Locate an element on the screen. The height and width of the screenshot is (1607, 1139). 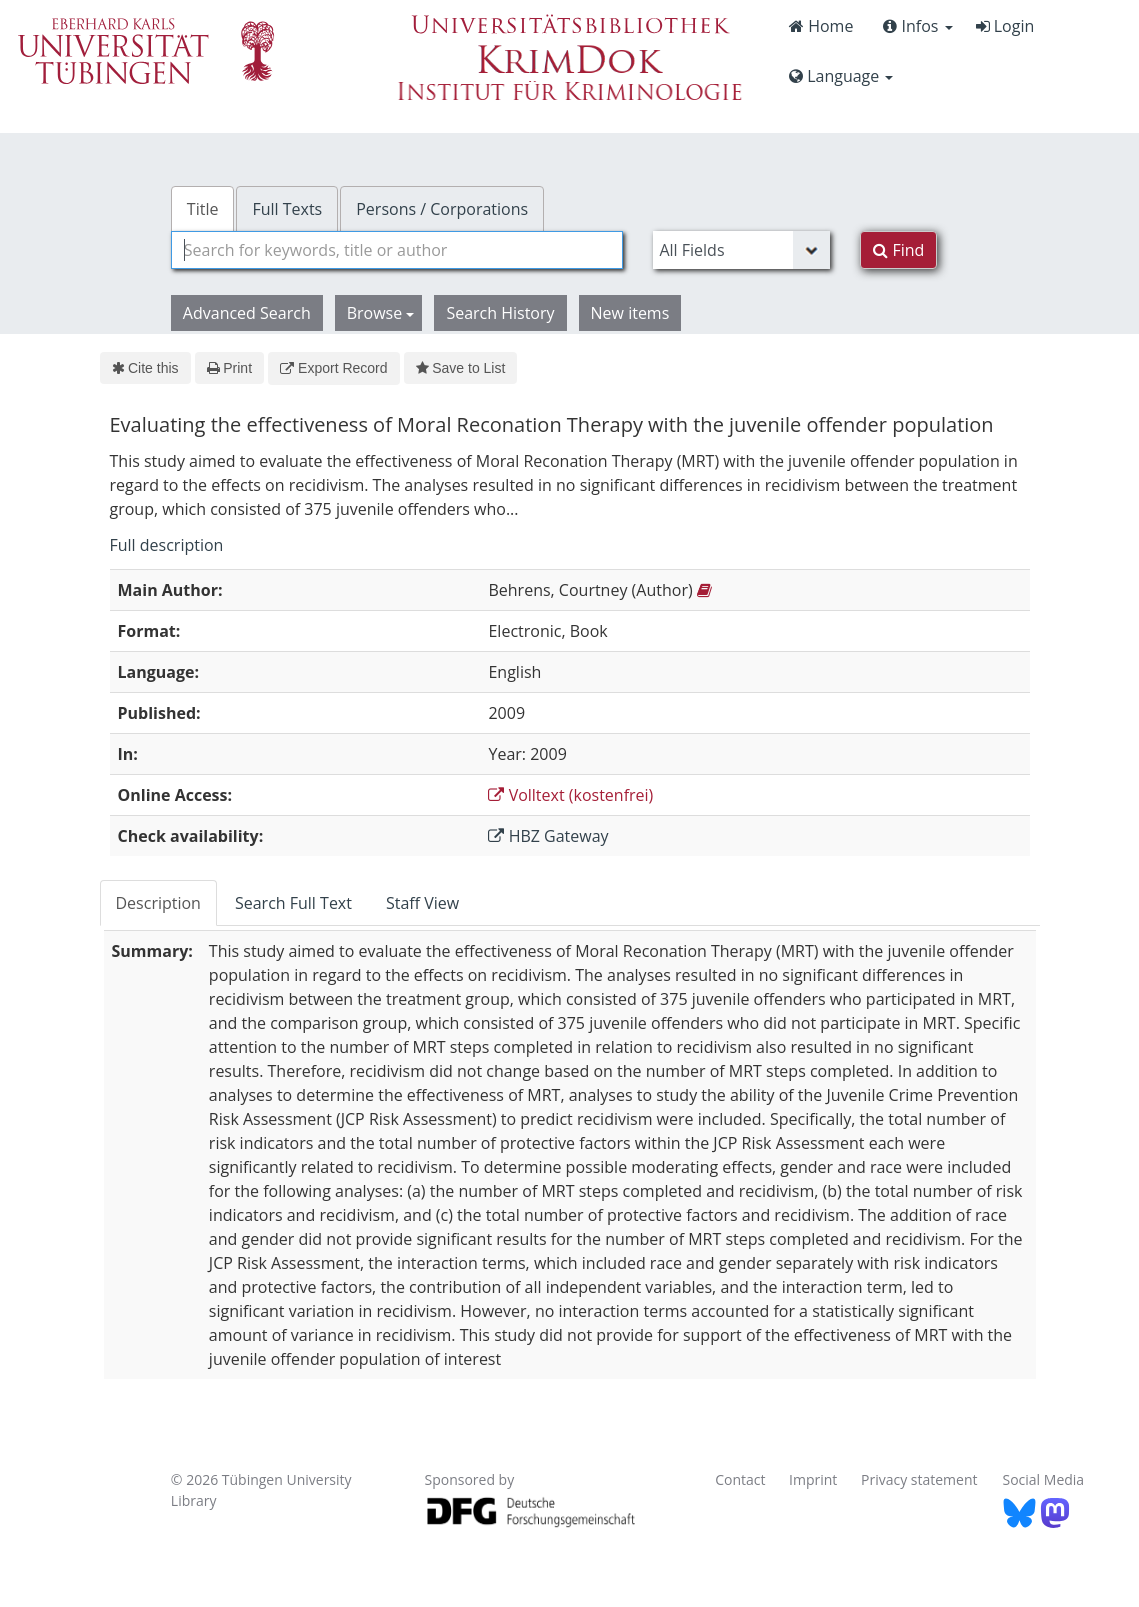
Description [tab] is located at coordinates (158, 903).